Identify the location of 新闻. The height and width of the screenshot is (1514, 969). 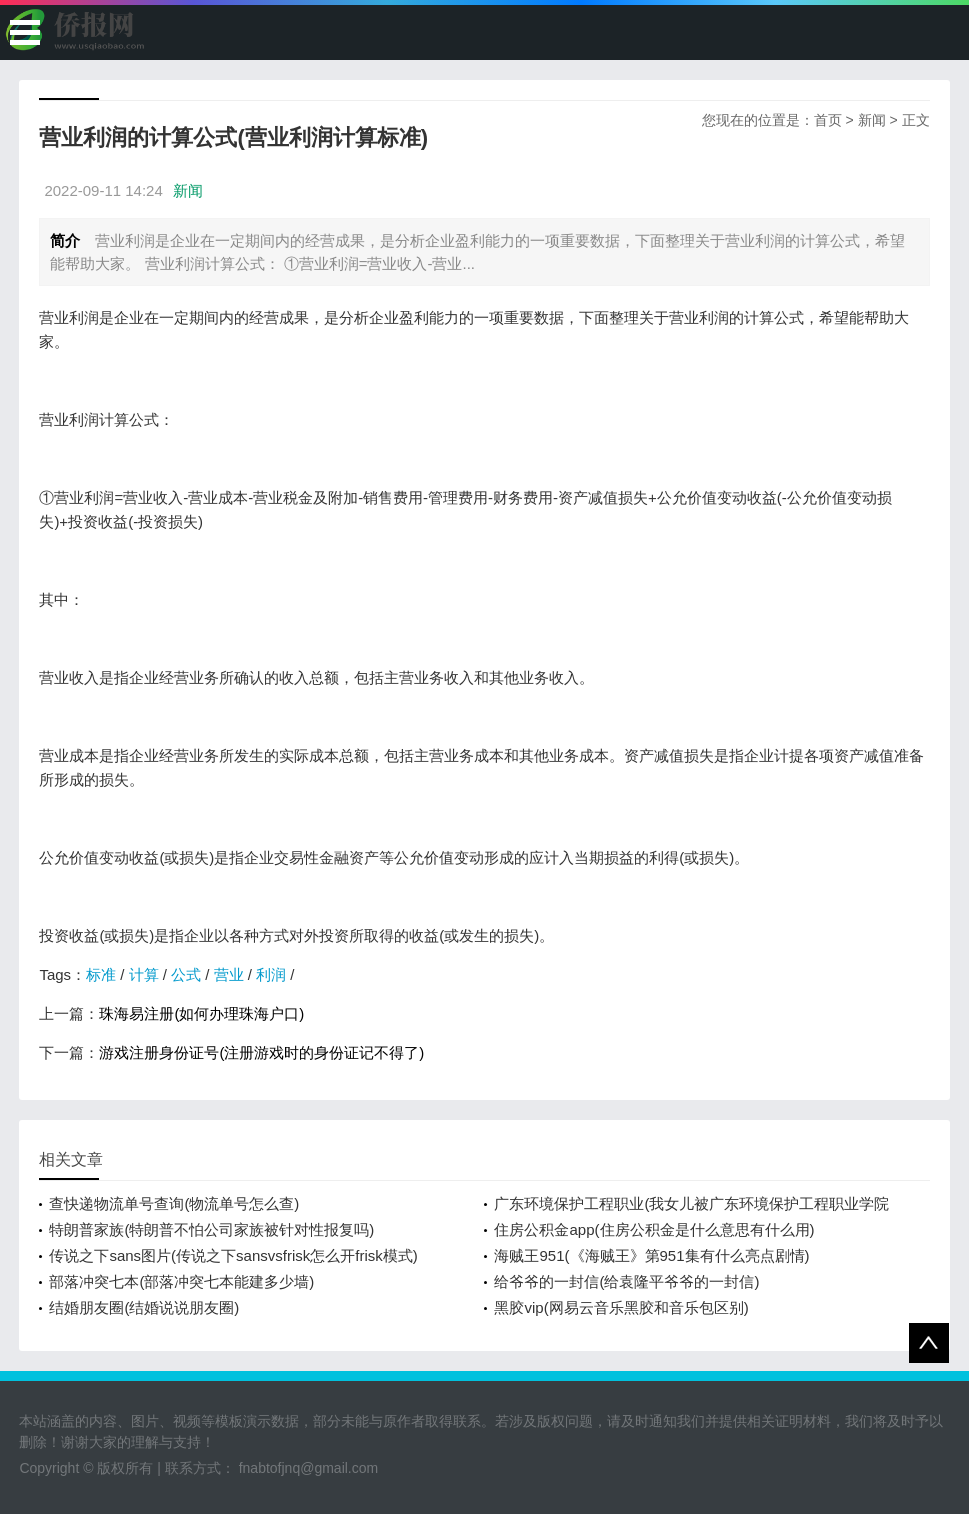
(872, 120).